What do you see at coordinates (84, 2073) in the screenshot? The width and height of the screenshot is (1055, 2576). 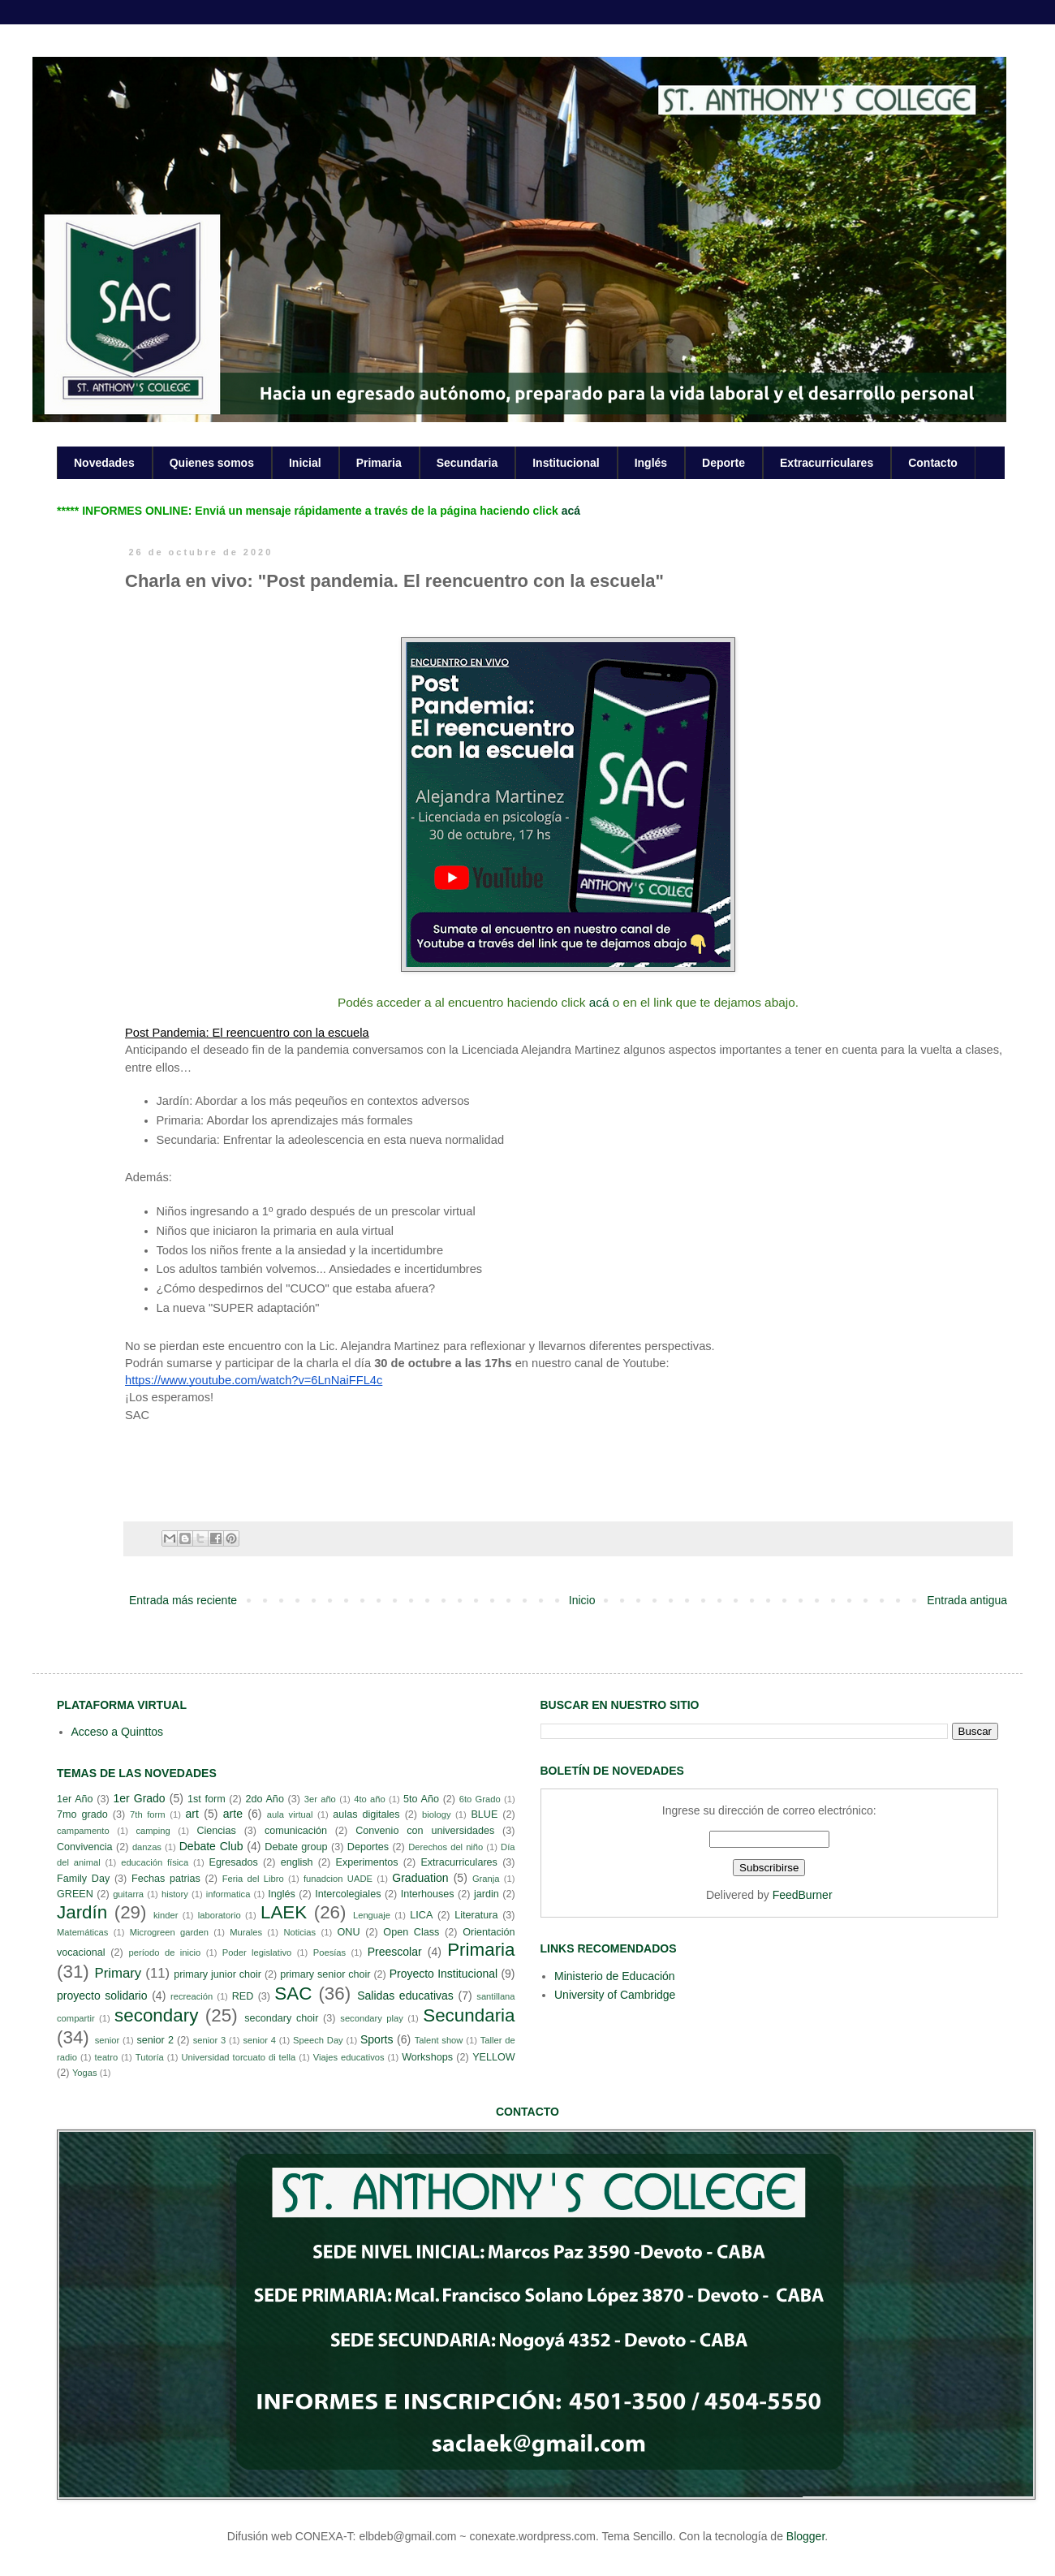 I see `Yogas` at bounding box center [84, 2073].